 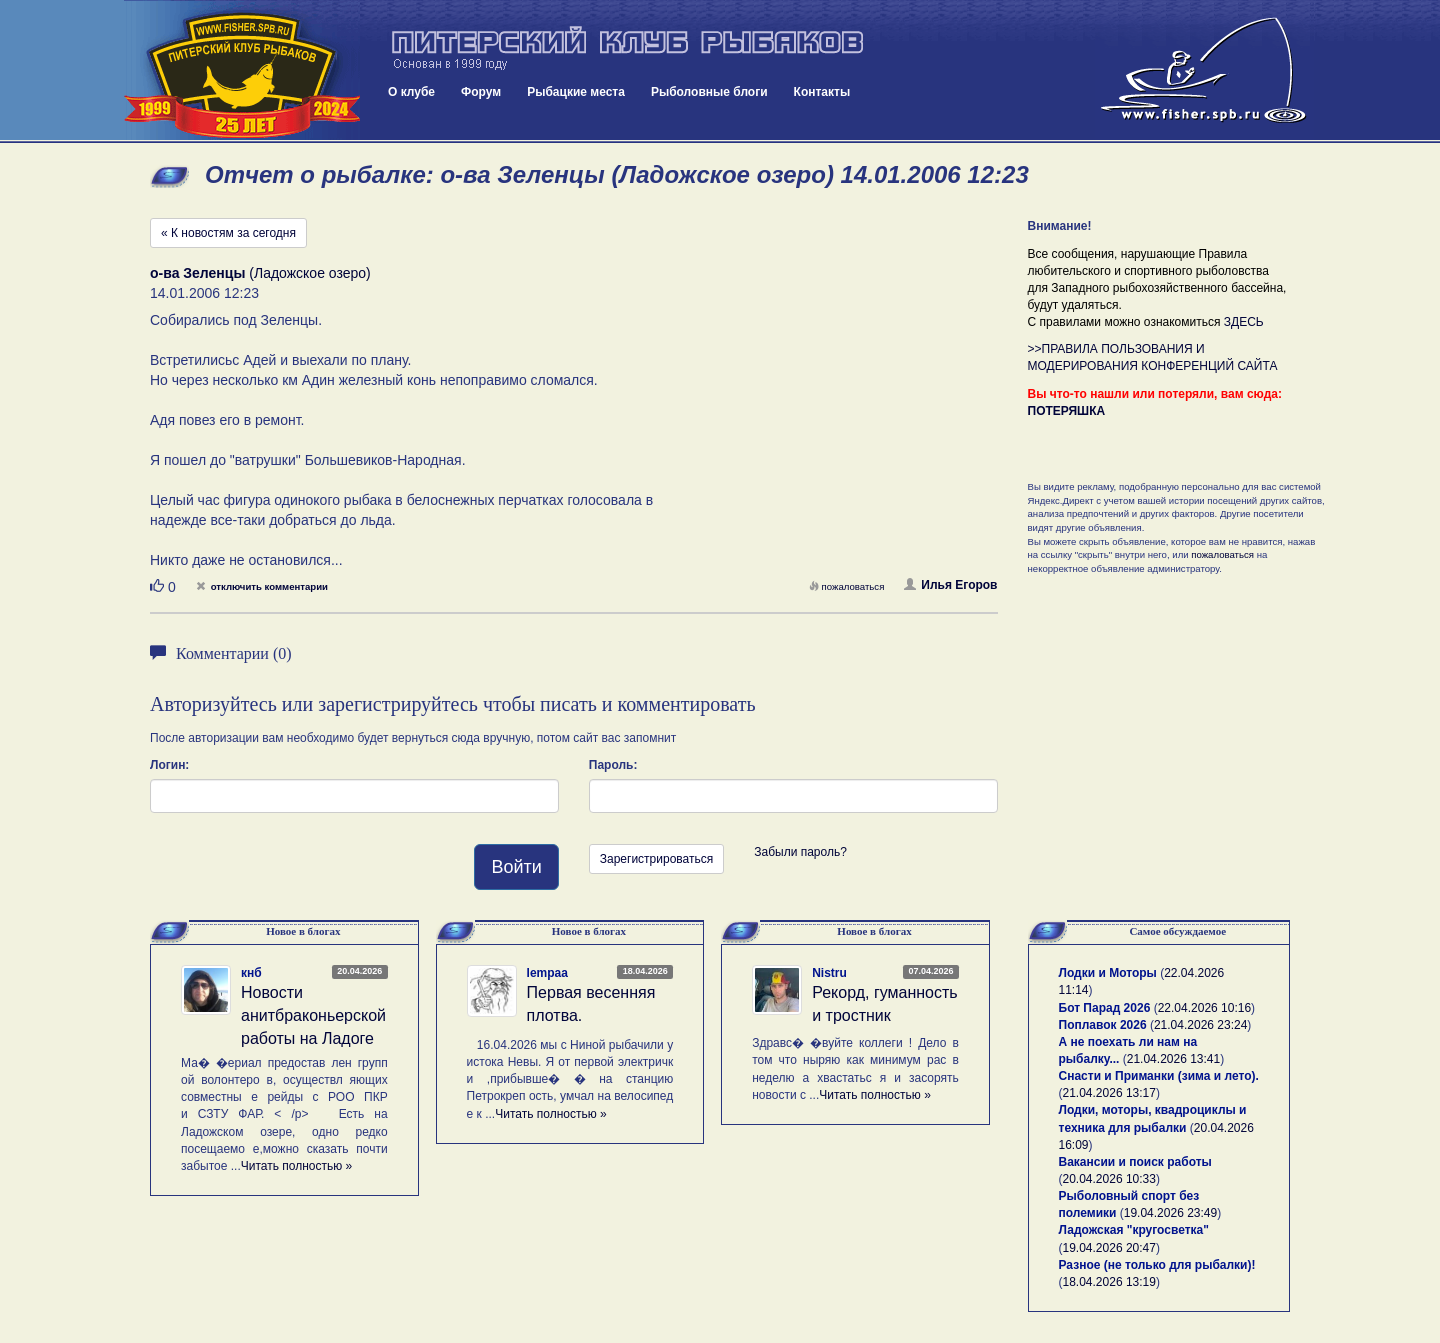 What do you see at coordinates (313, 1015) in the screenshot?
I see `Новости анитбраконьерской работы на Ладоге` at bounding box center [313, 1015].